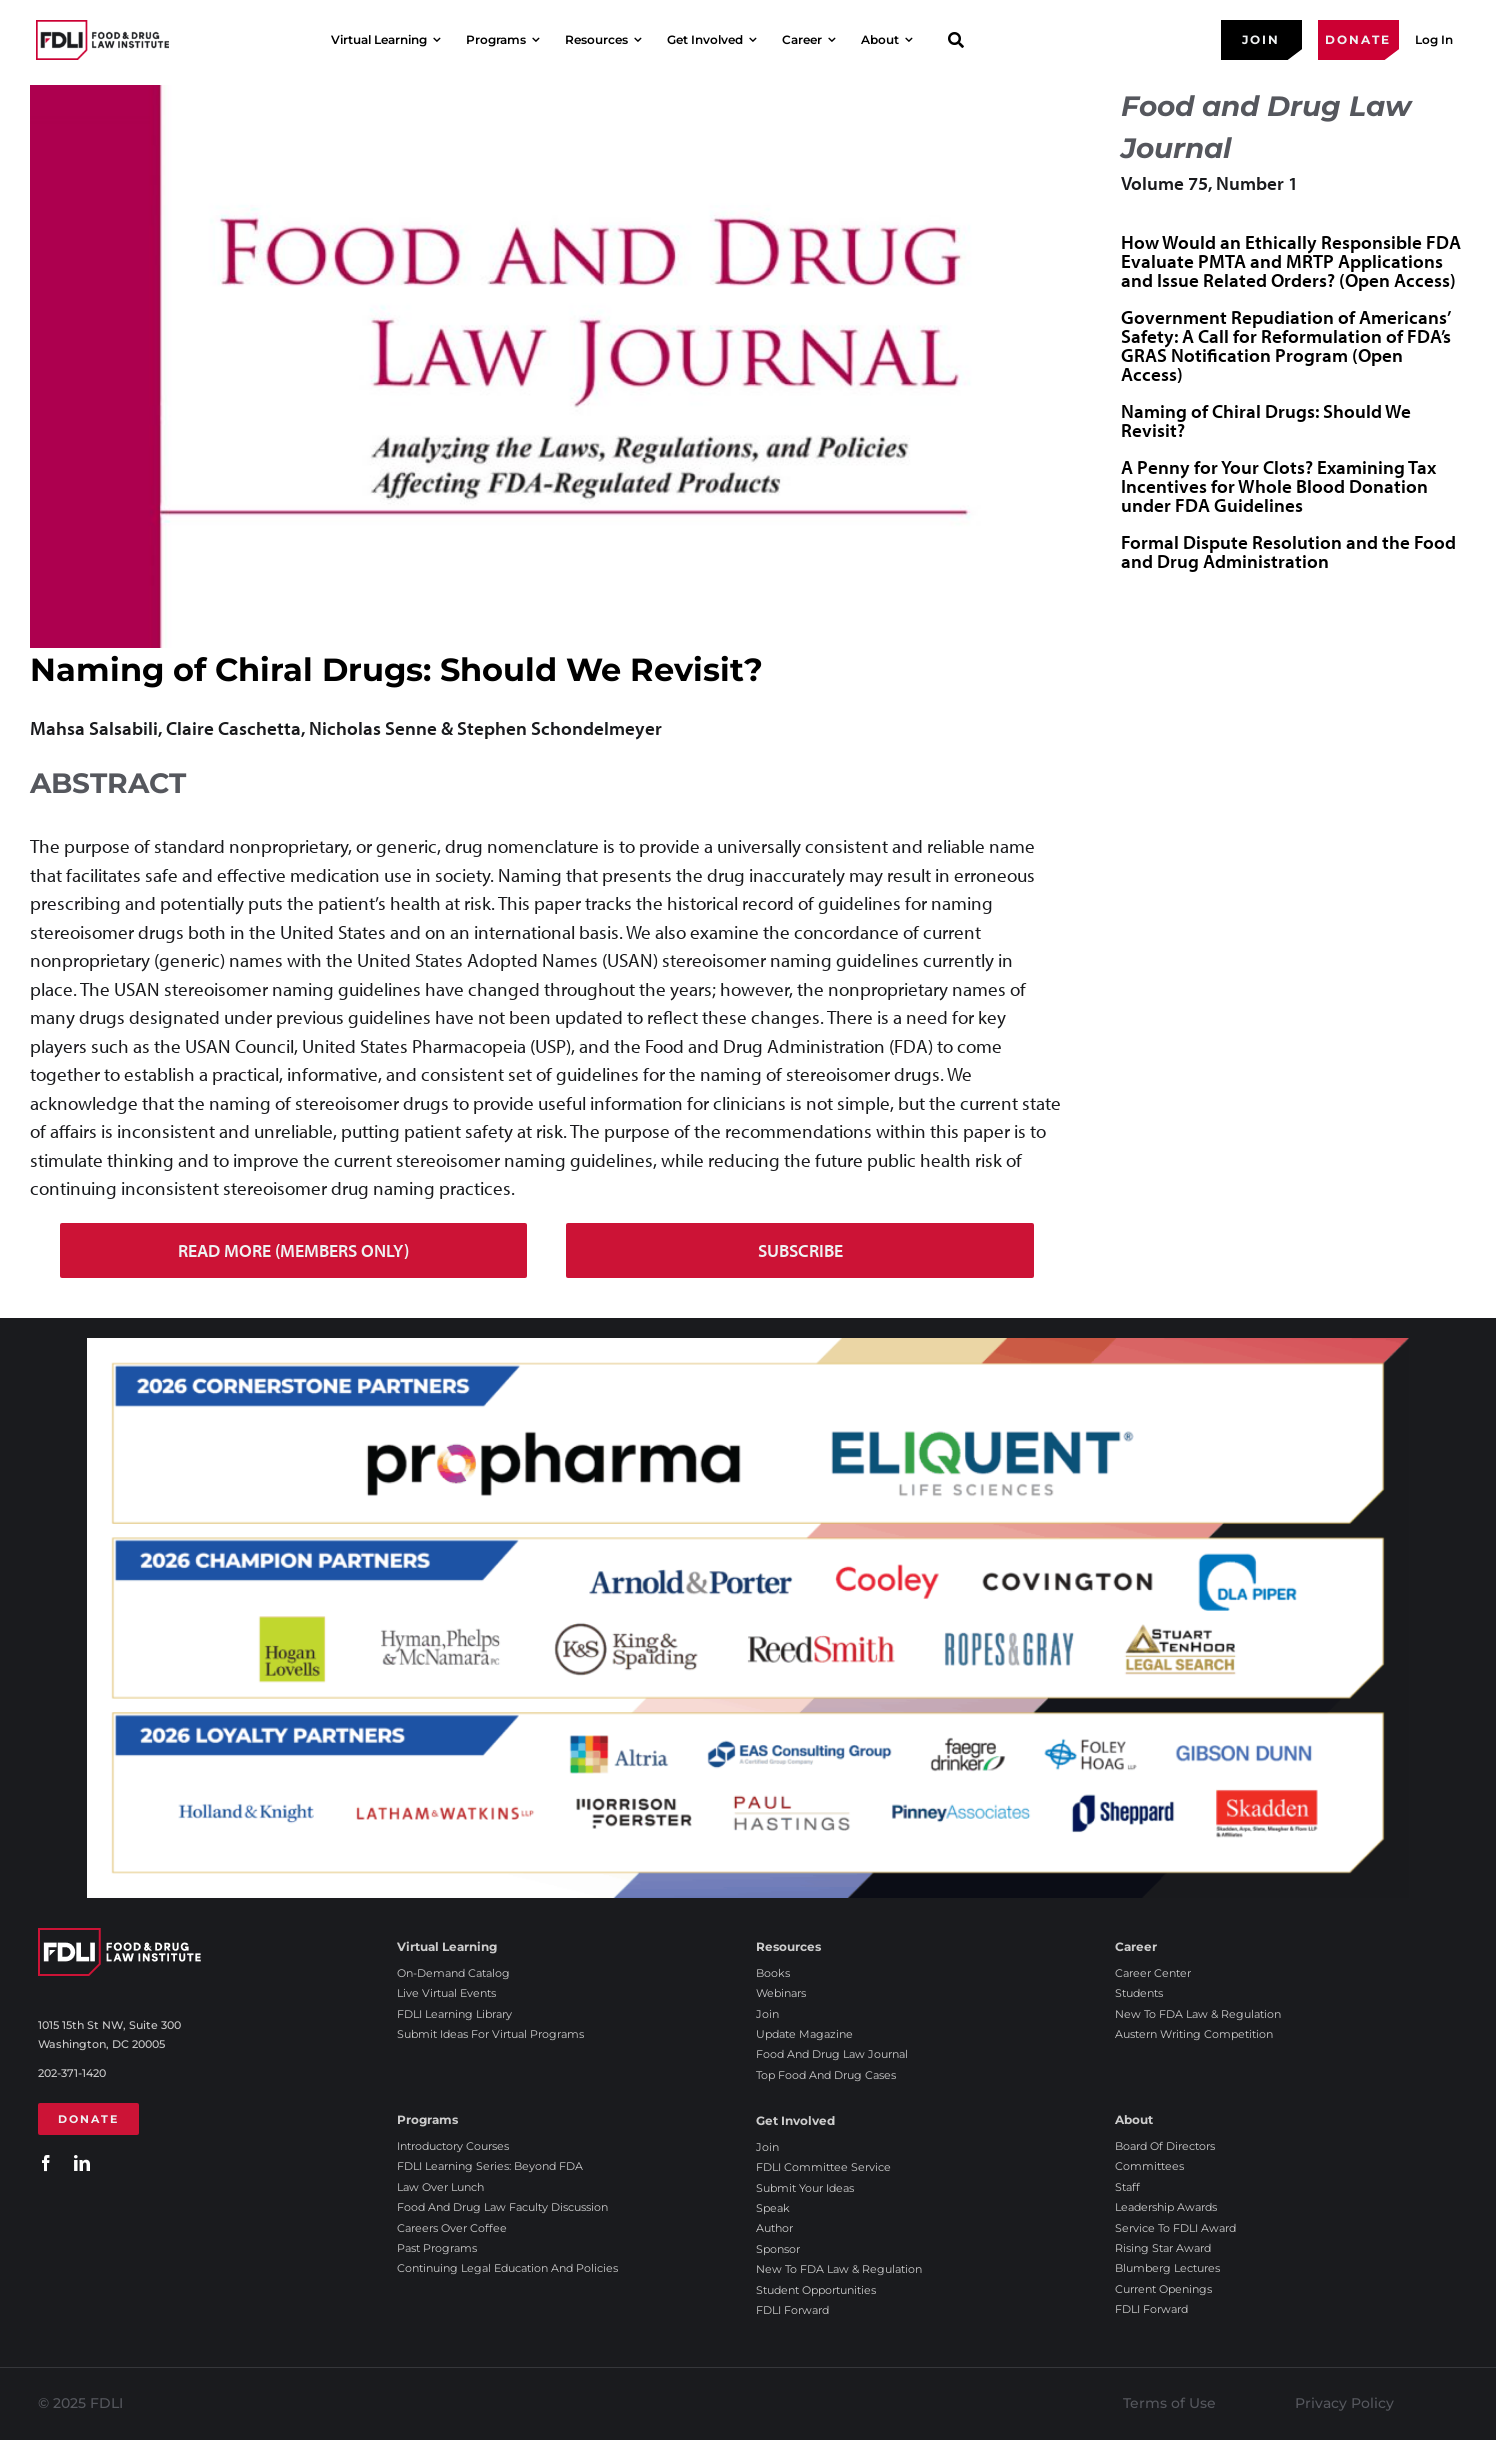 The image size is (1496, 2440). What do you see at coordinates (1344, 2403) in the screenshot?
I see `Privacy Policy` at bounding box center [1344, 2403].